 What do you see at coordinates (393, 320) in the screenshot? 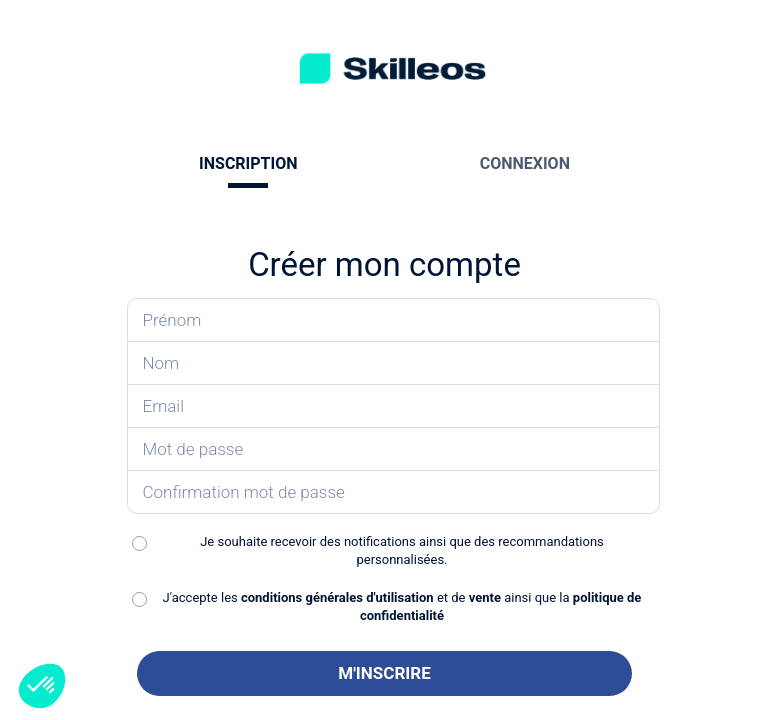
I see `[Saisissez votre prénom]` at bounding box center [393, 320].